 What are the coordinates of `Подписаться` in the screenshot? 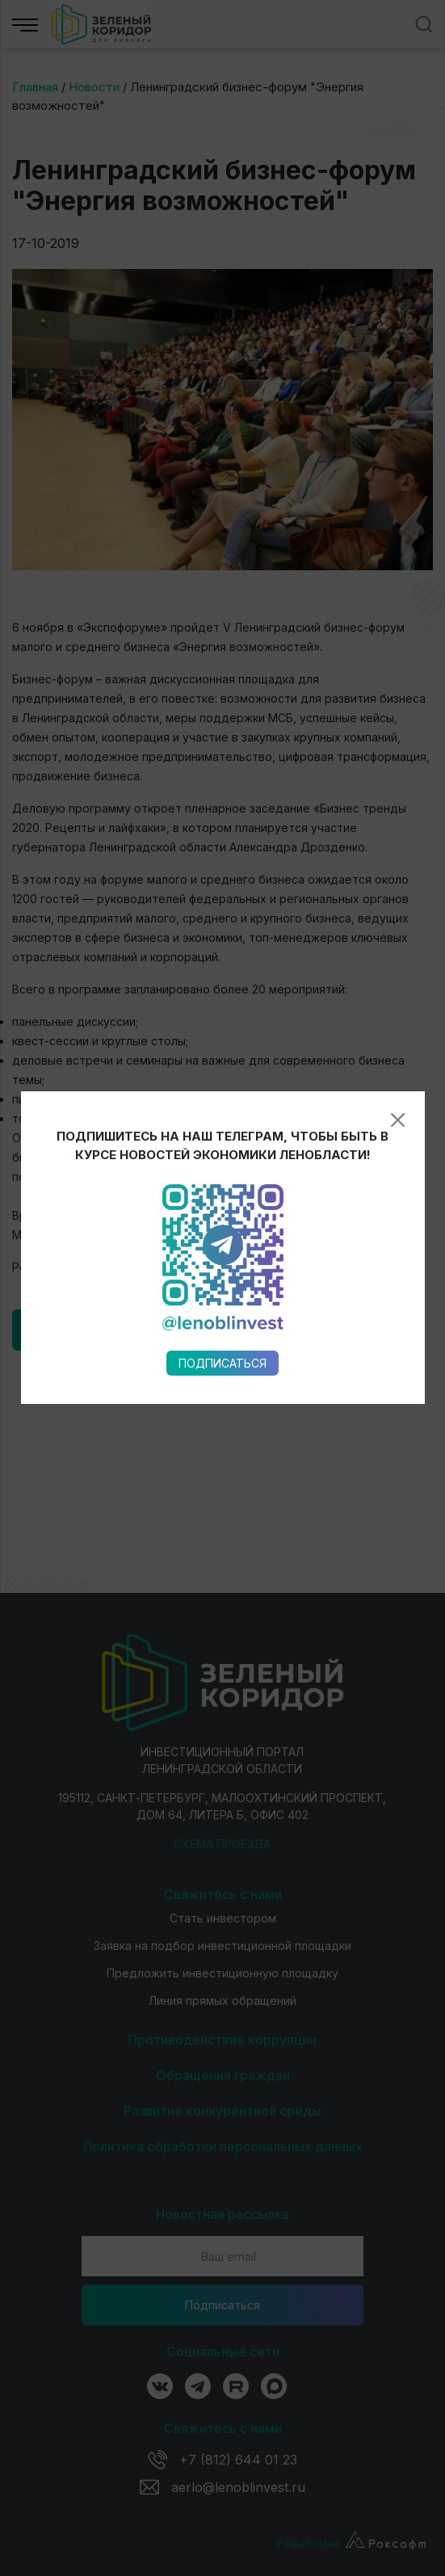 It's located at (222, 991).